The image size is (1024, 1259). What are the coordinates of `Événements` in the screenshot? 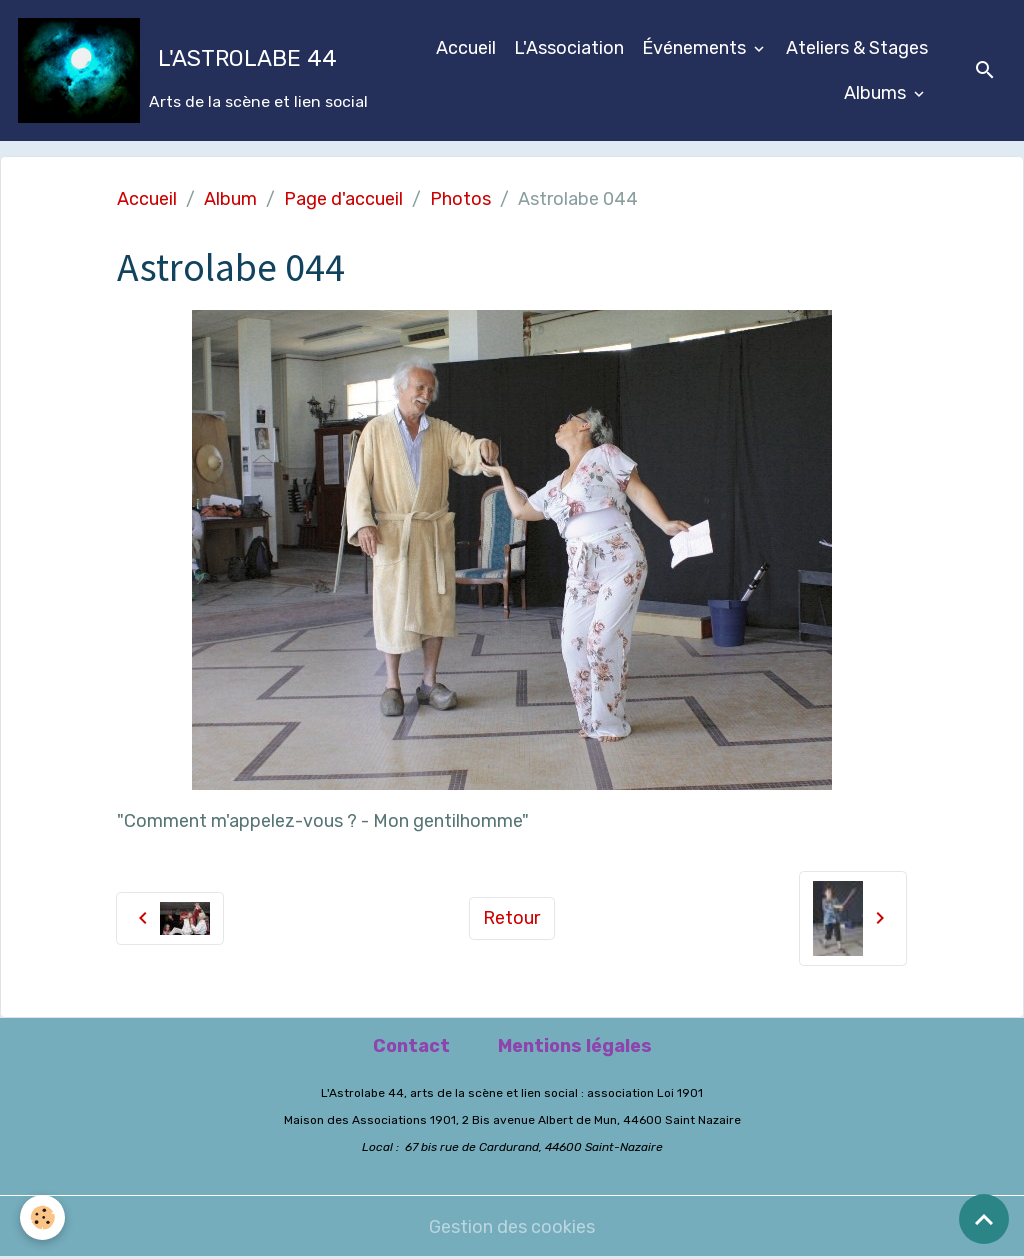 It's located at (696, 48).